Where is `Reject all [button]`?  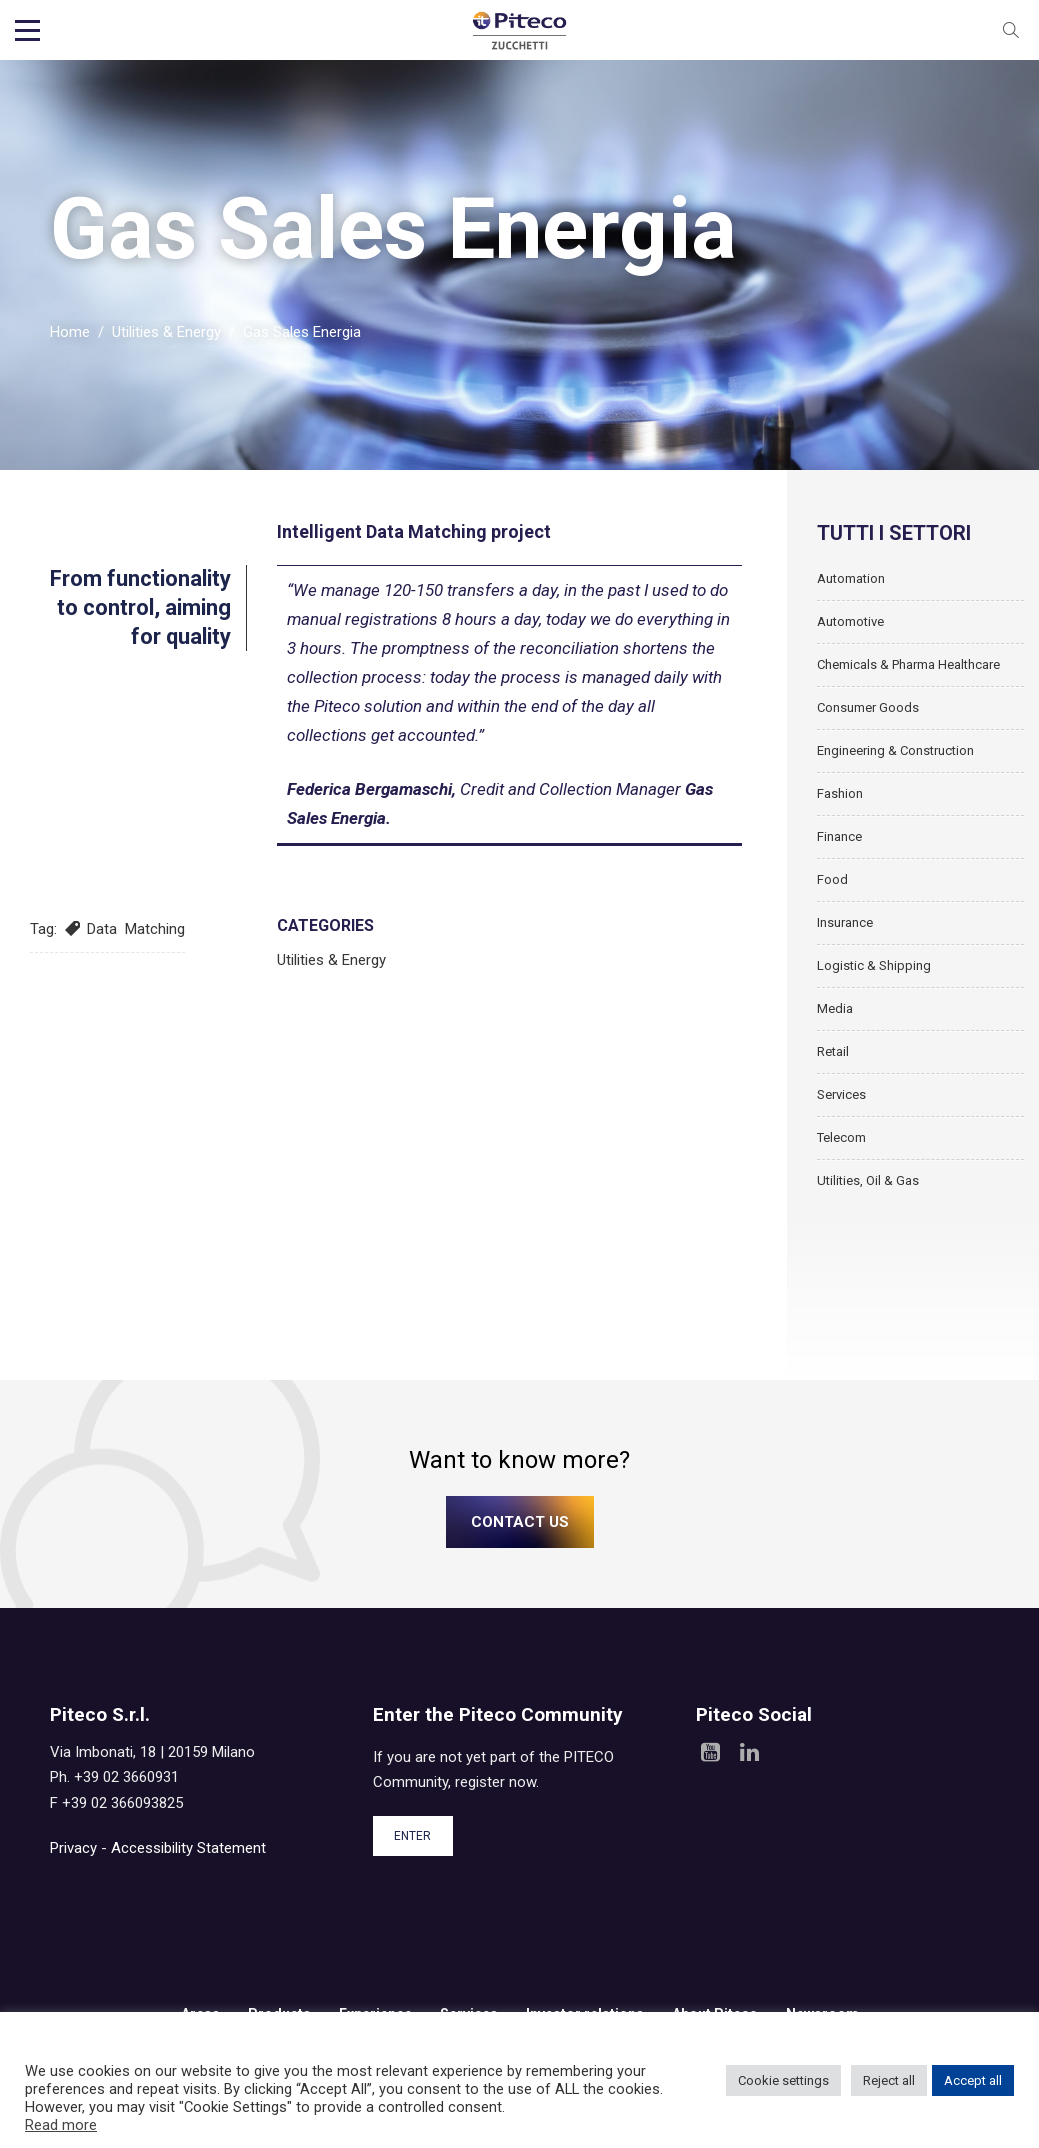
Reject all [button] is located at coordinates (889, 2080).